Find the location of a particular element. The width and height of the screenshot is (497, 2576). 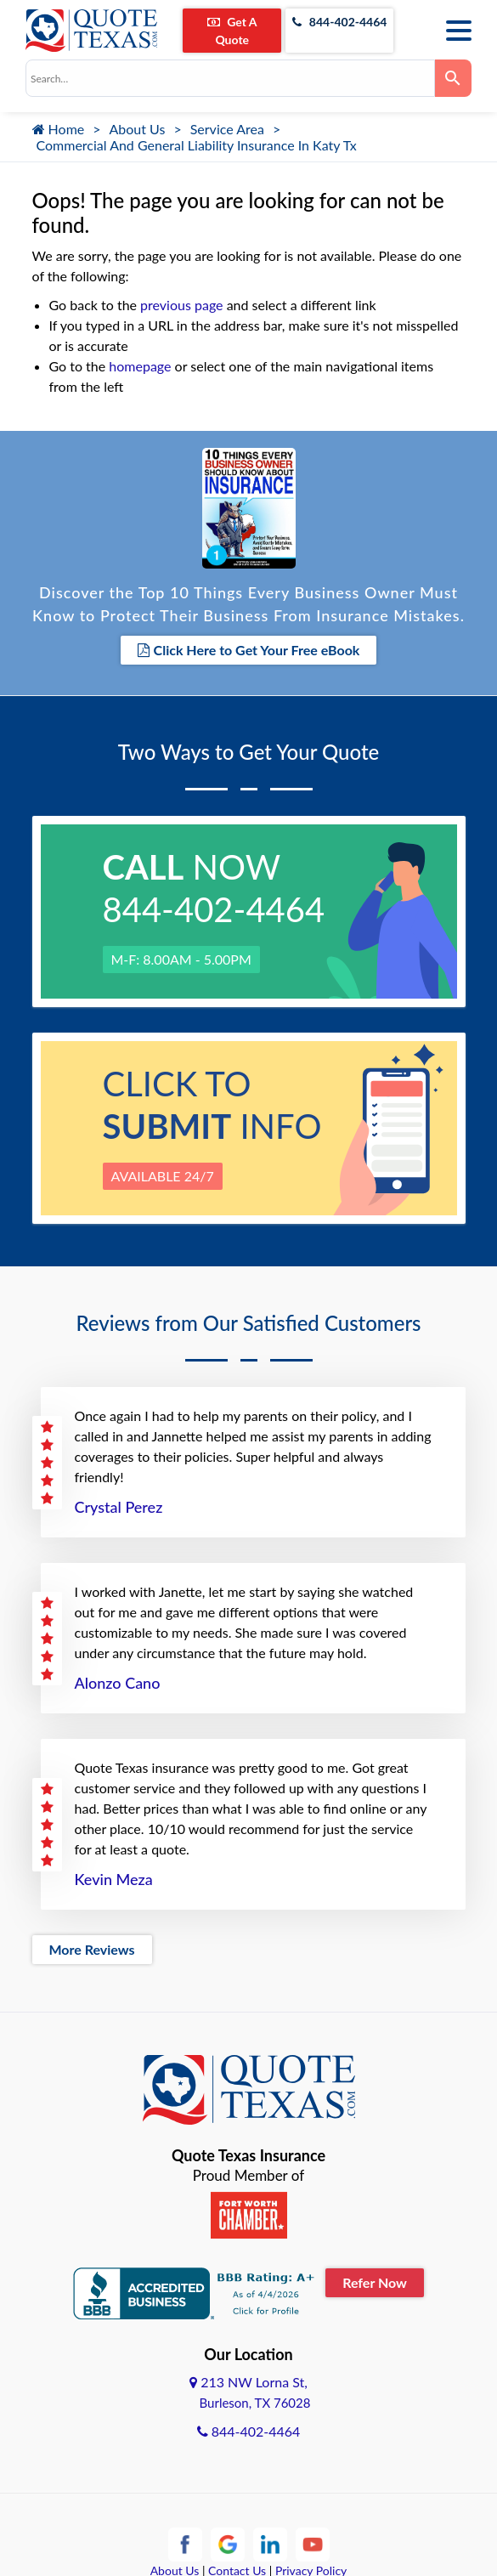

homepage is located at coordinates (140, 366).